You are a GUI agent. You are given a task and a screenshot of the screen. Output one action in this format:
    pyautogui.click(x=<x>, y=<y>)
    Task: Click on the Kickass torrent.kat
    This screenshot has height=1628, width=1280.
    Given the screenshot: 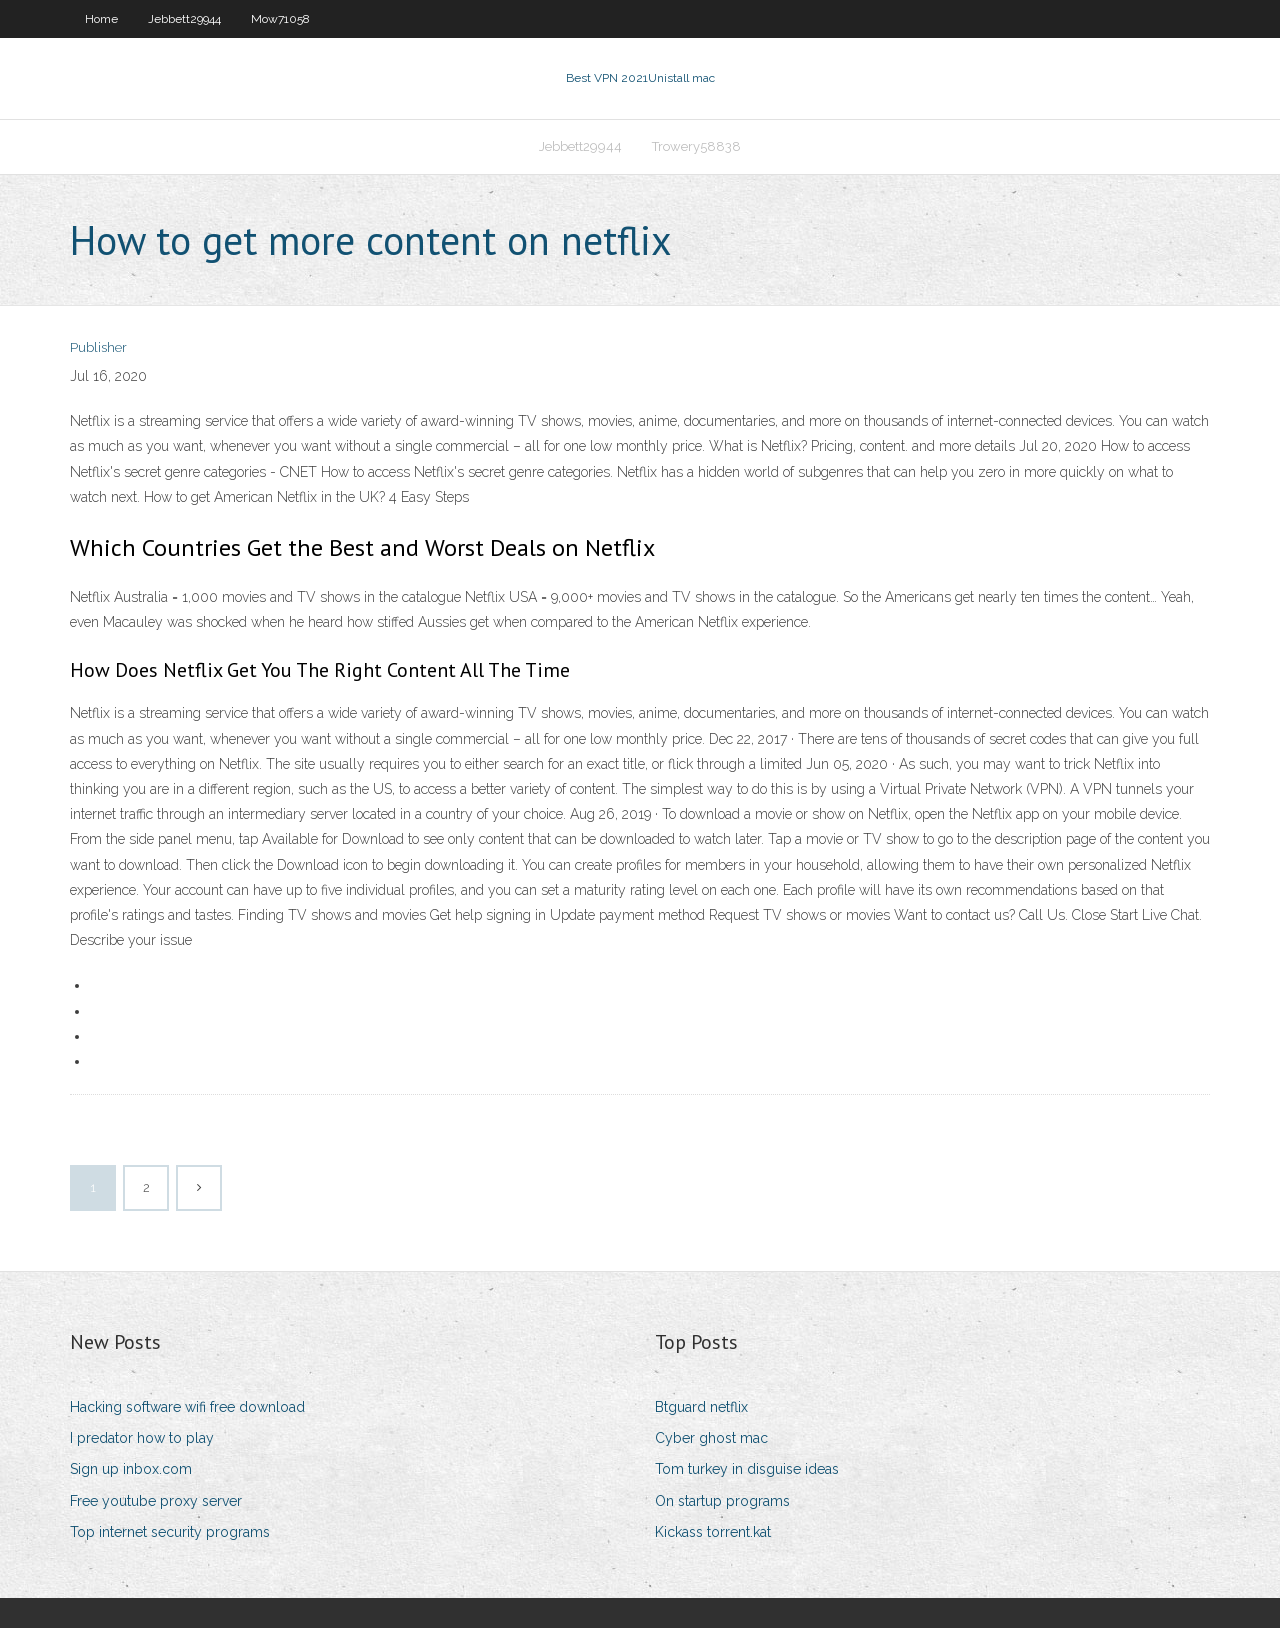 What is the action you would take?
    pyautogui.click(x=713, y=1532)
    